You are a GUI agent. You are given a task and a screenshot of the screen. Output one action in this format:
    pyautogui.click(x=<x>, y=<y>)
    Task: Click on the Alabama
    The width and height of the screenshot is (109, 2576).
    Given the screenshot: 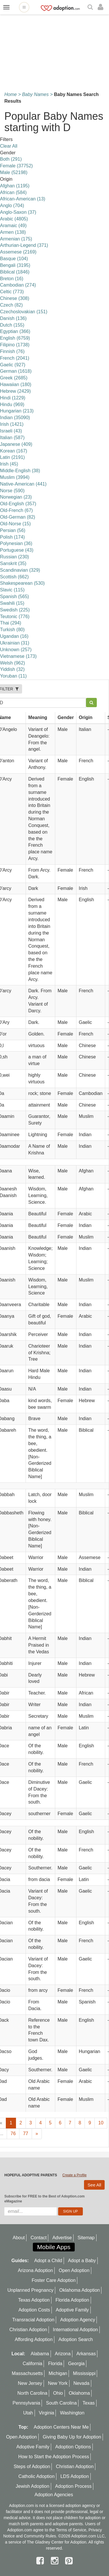 What is the action you would take?
    pyautogui.click(x=40, y=2353)
    